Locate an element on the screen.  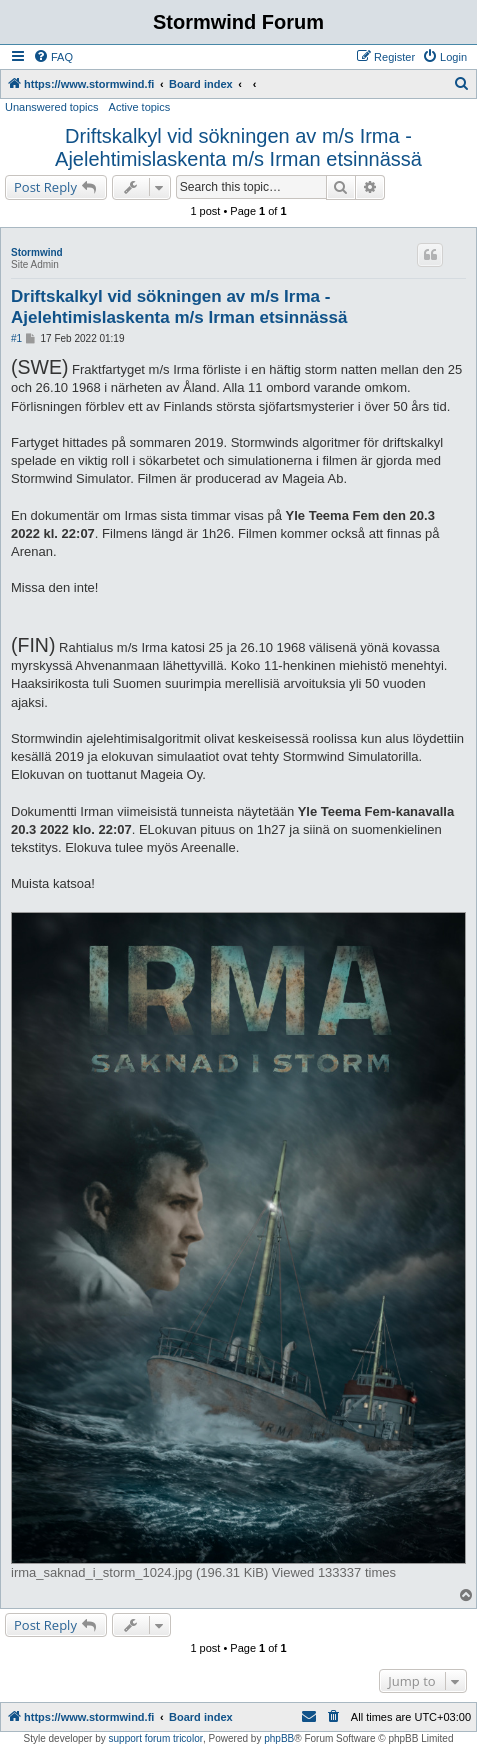
#1 is located at coordinates (16, 338).